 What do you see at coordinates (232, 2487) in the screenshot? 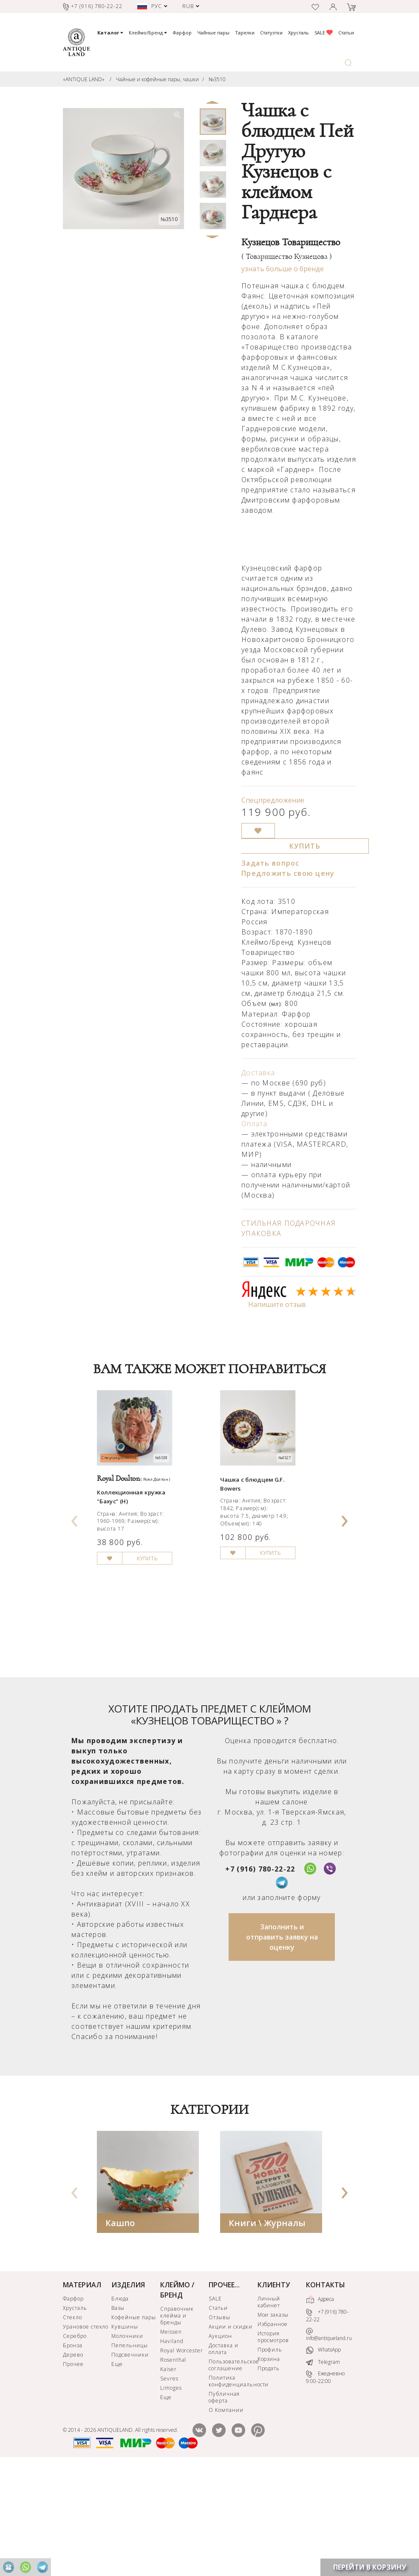
I see `Политика конфиденциальности` at bounding box center [232, 2487].